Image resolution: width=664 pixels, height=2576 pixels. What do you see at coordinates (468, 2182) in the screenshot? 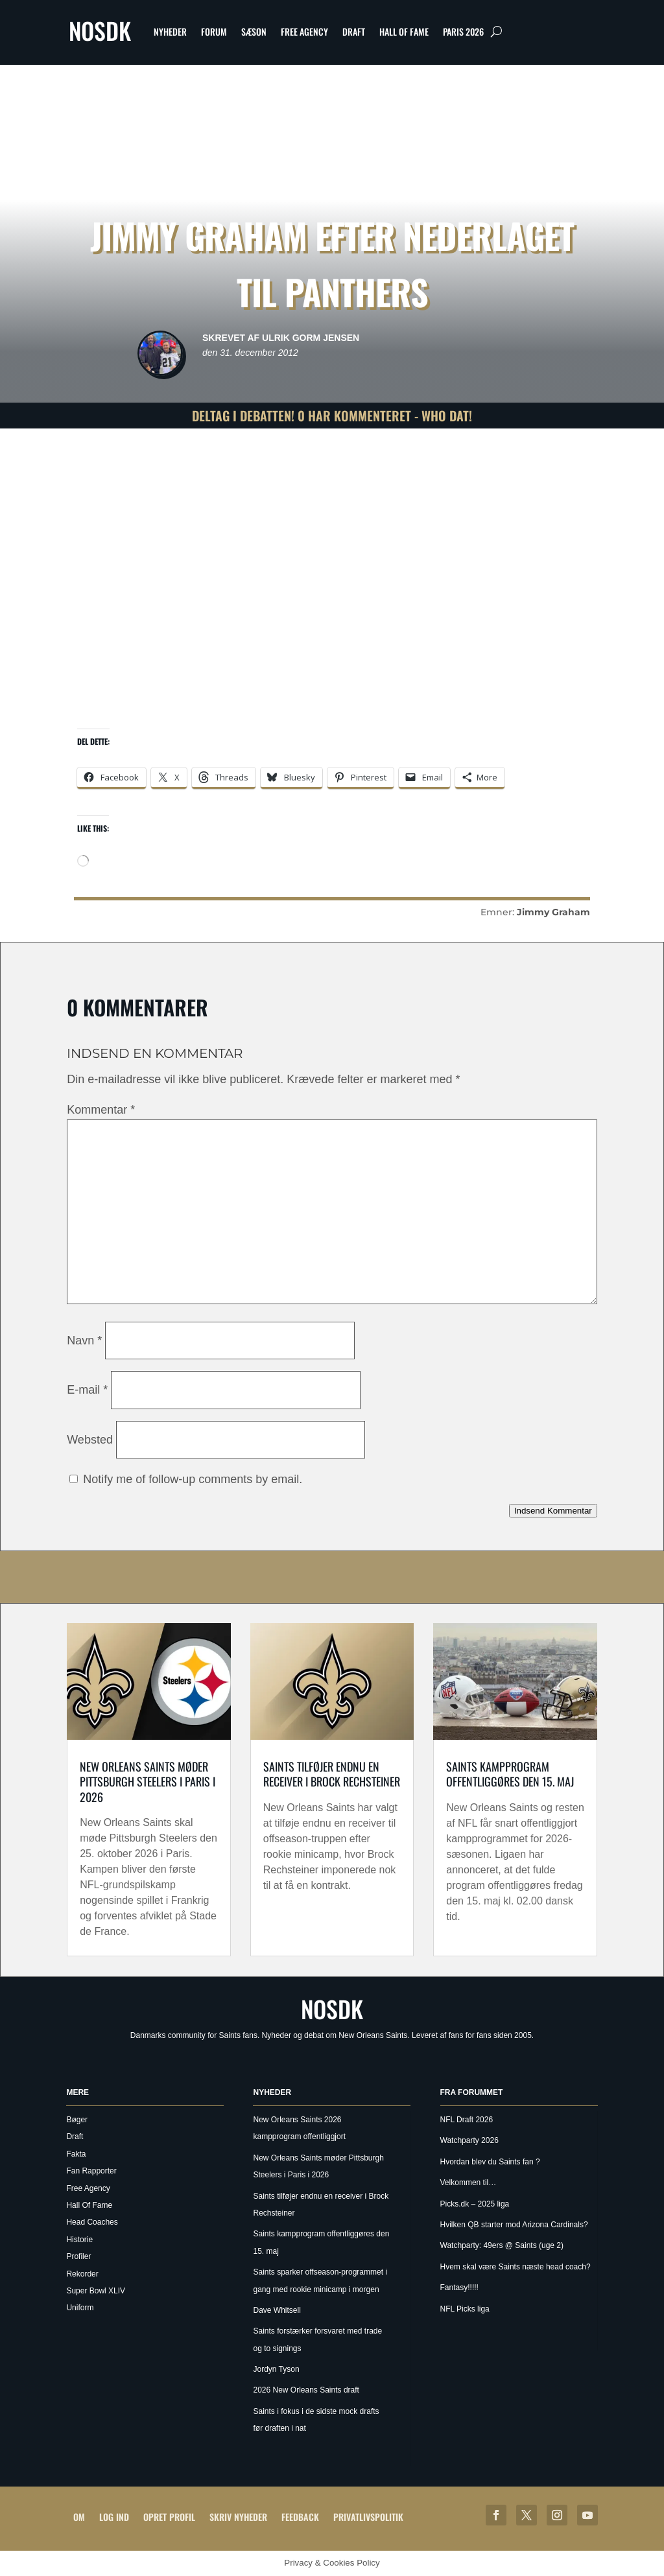
I see `Velkommen til…` at bounding box center [468, 2182].